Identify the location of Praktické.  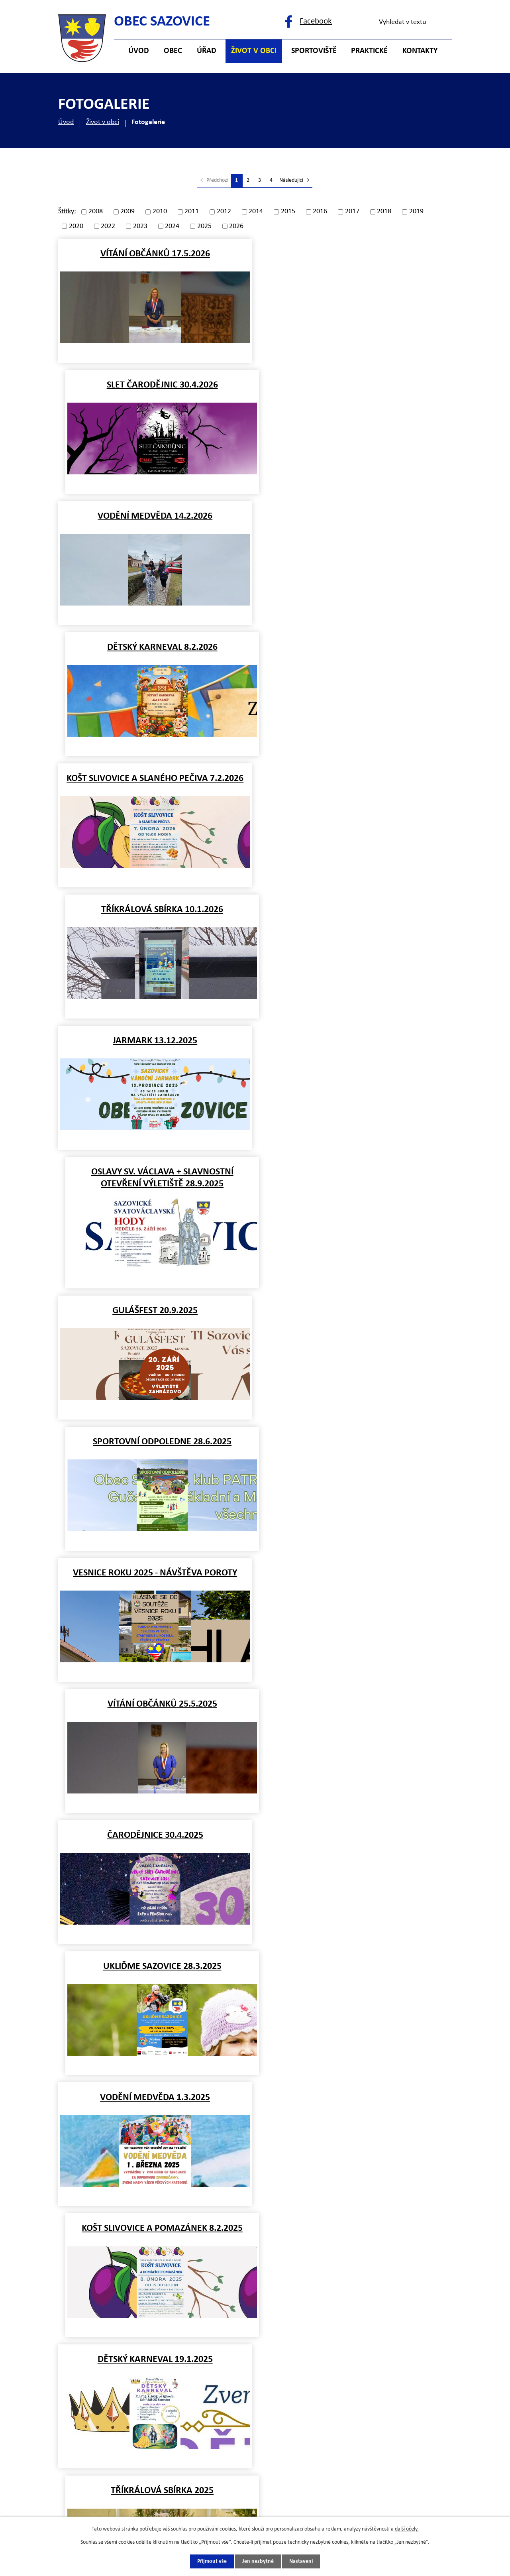
(369, 51).